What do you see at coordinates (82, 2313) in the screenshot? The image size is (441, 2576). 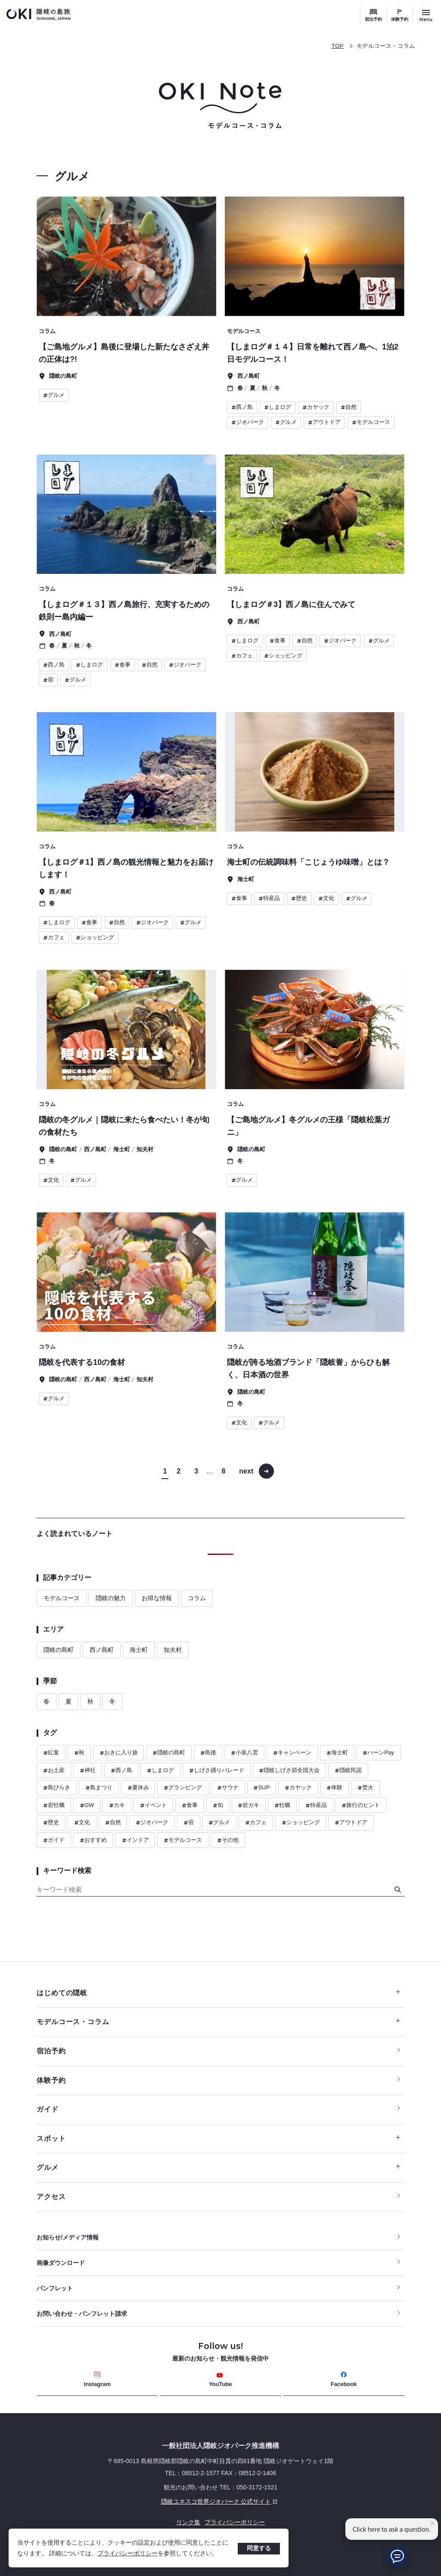 I see `お問い合わせ・パンフレット請求` at bounding box center [82, 2313].